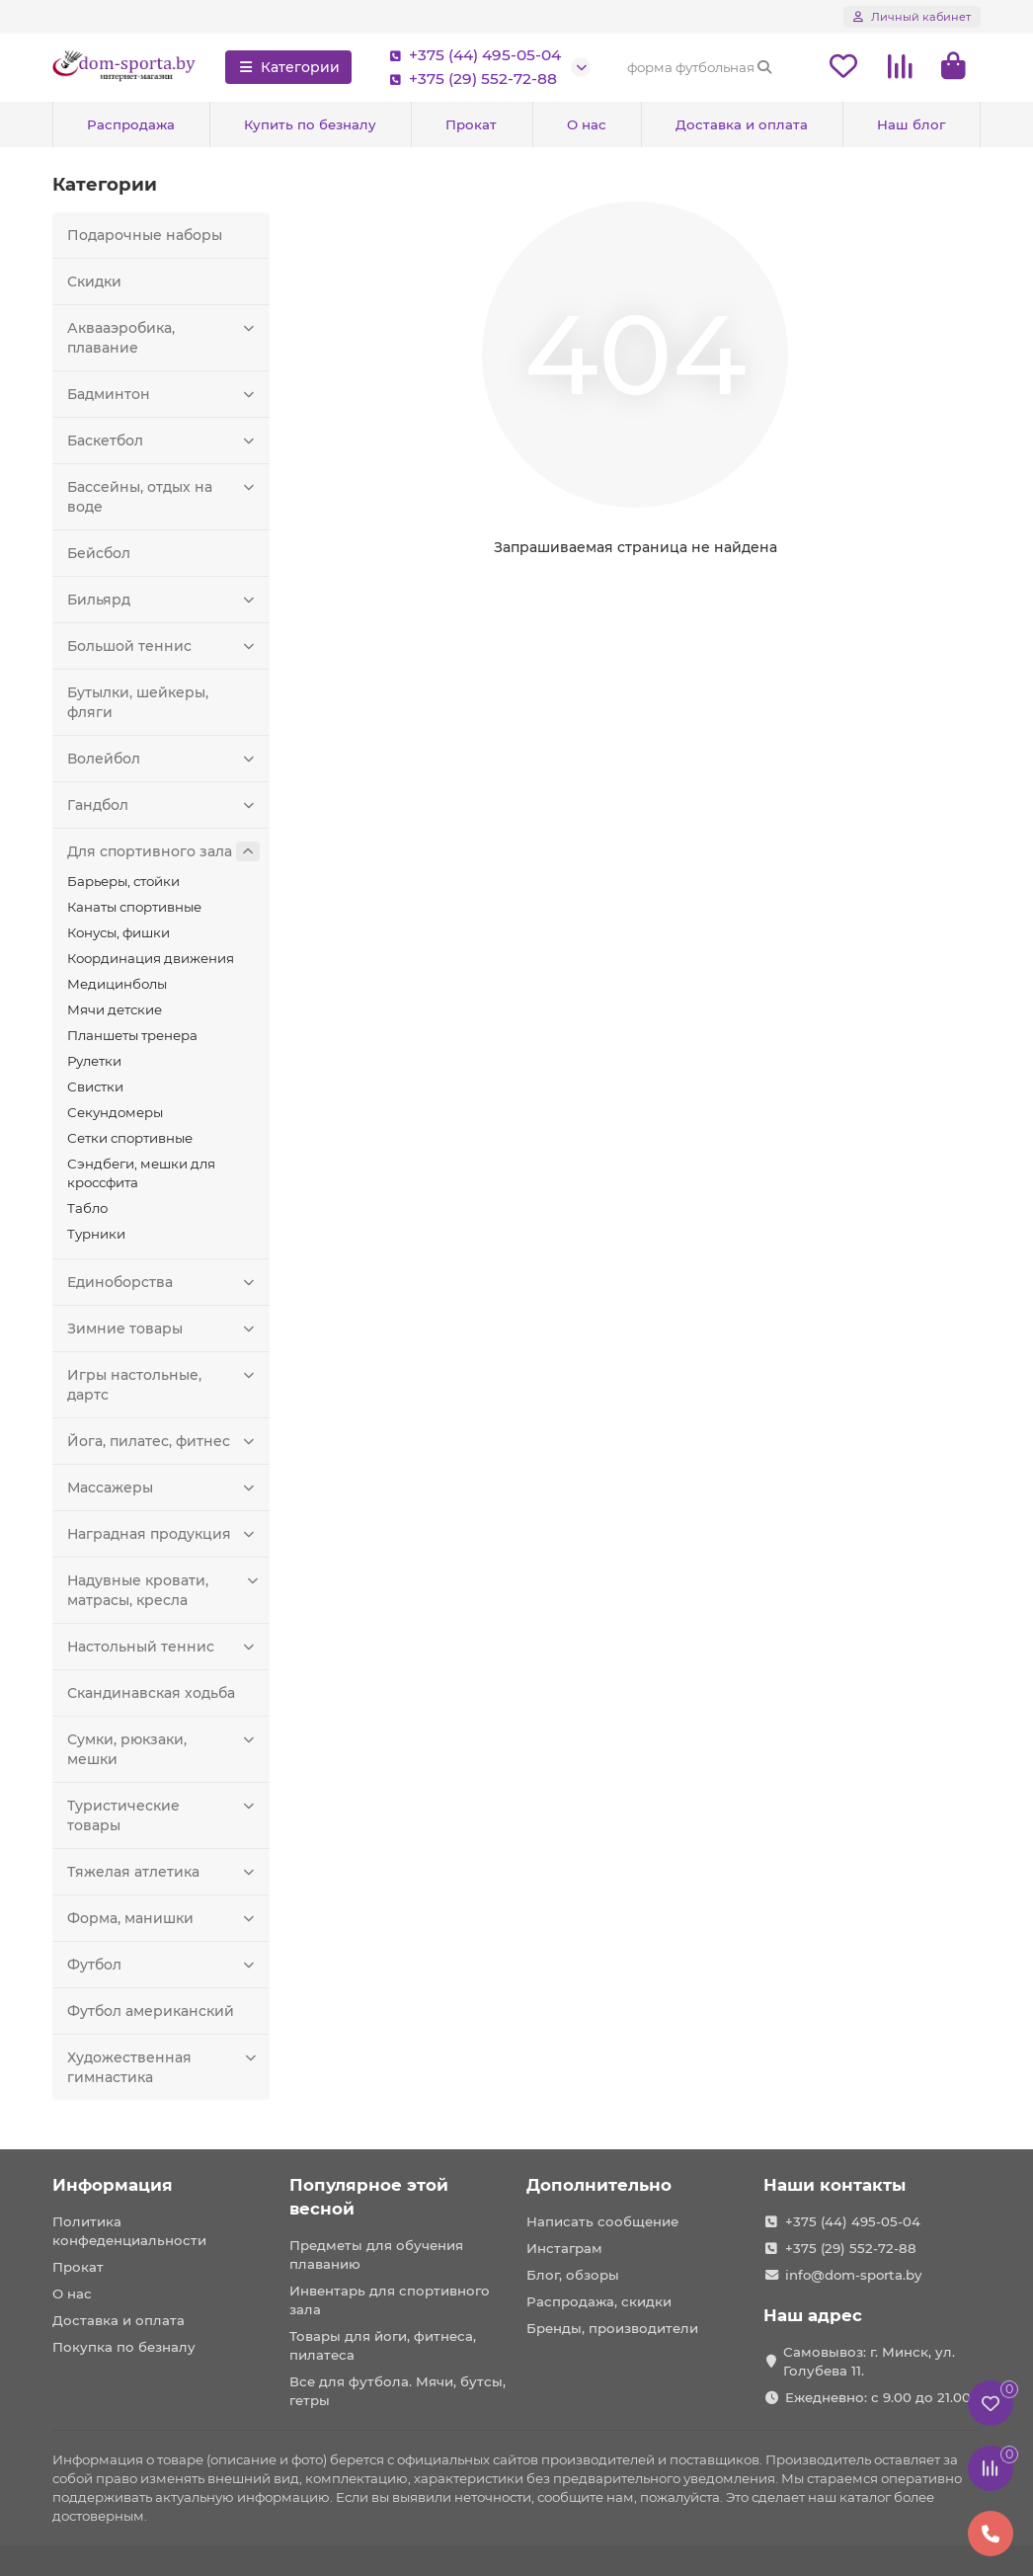 The height and width of the screenshot is (2576, 1033). What do you see at coordinates (911, 124) in the screenshot?
I see `Наш блог` at bounding box center [911, 124].